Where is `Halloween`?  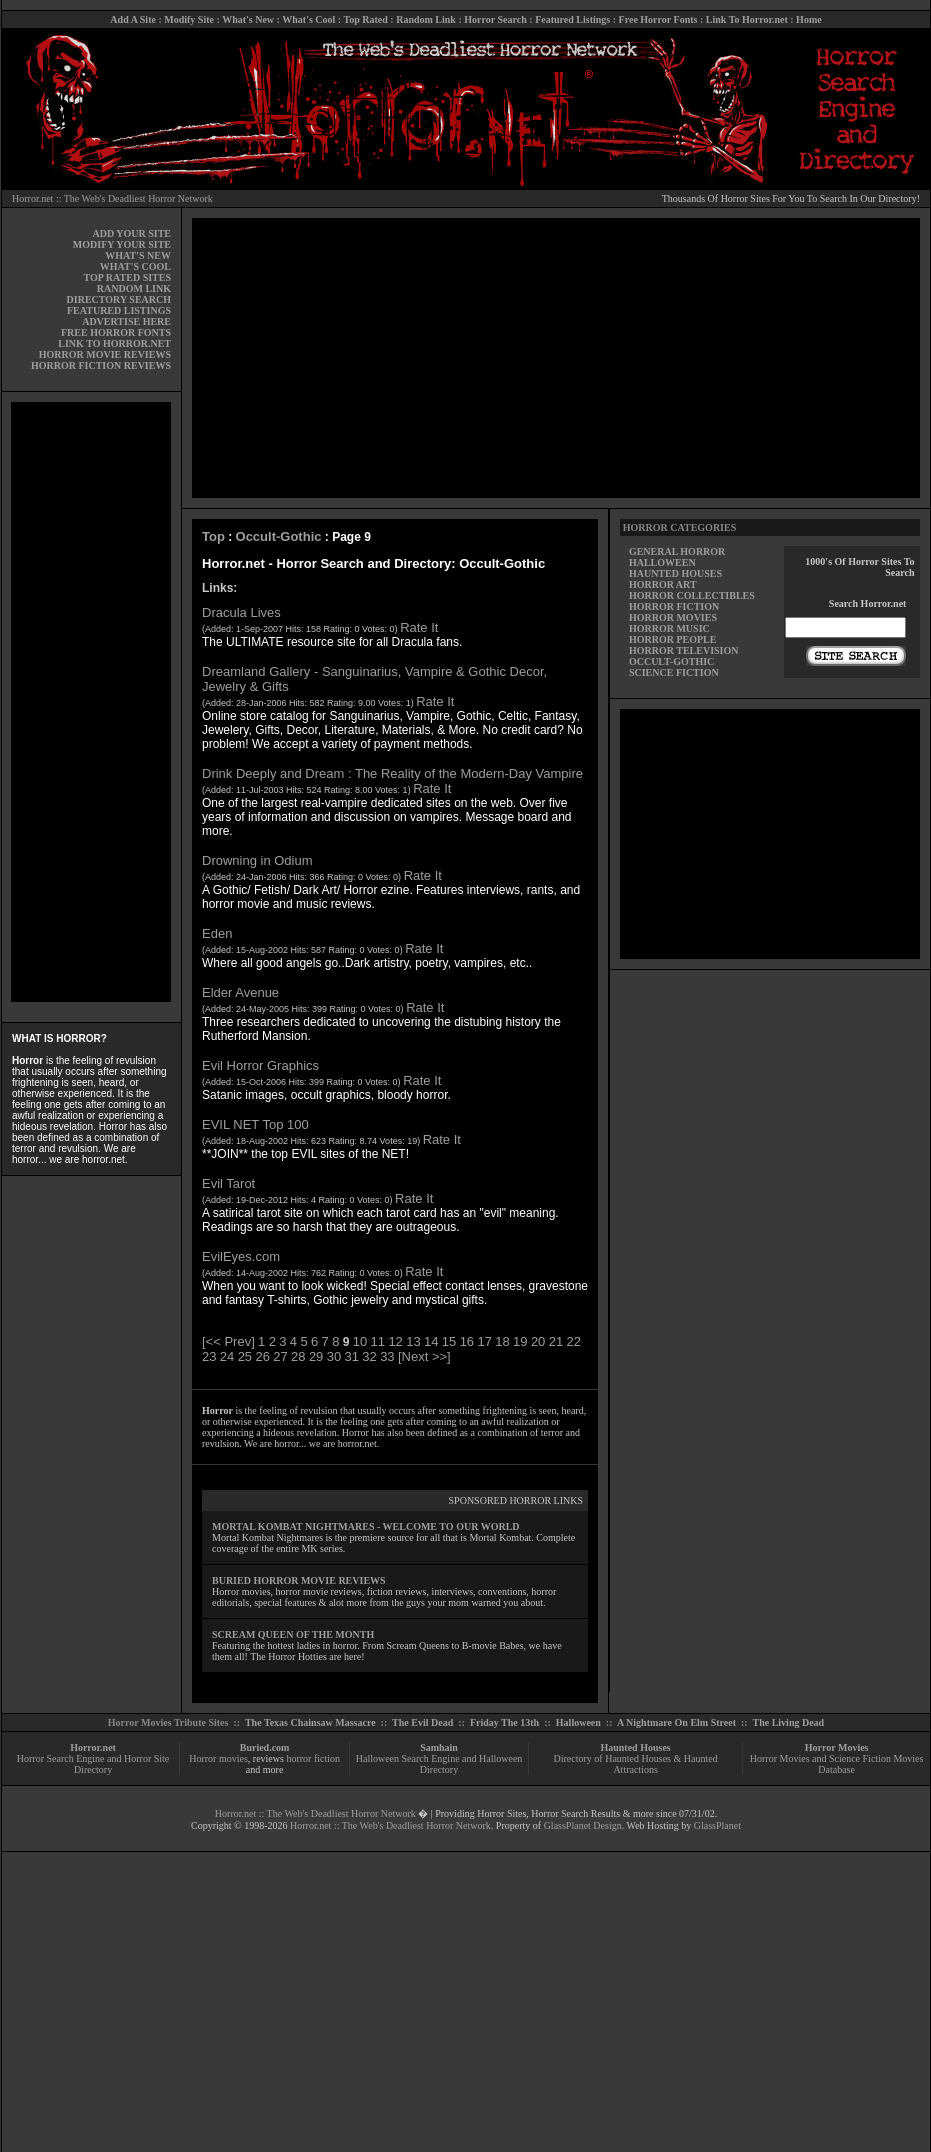 Halloween is located at coordinates (578, 1722).